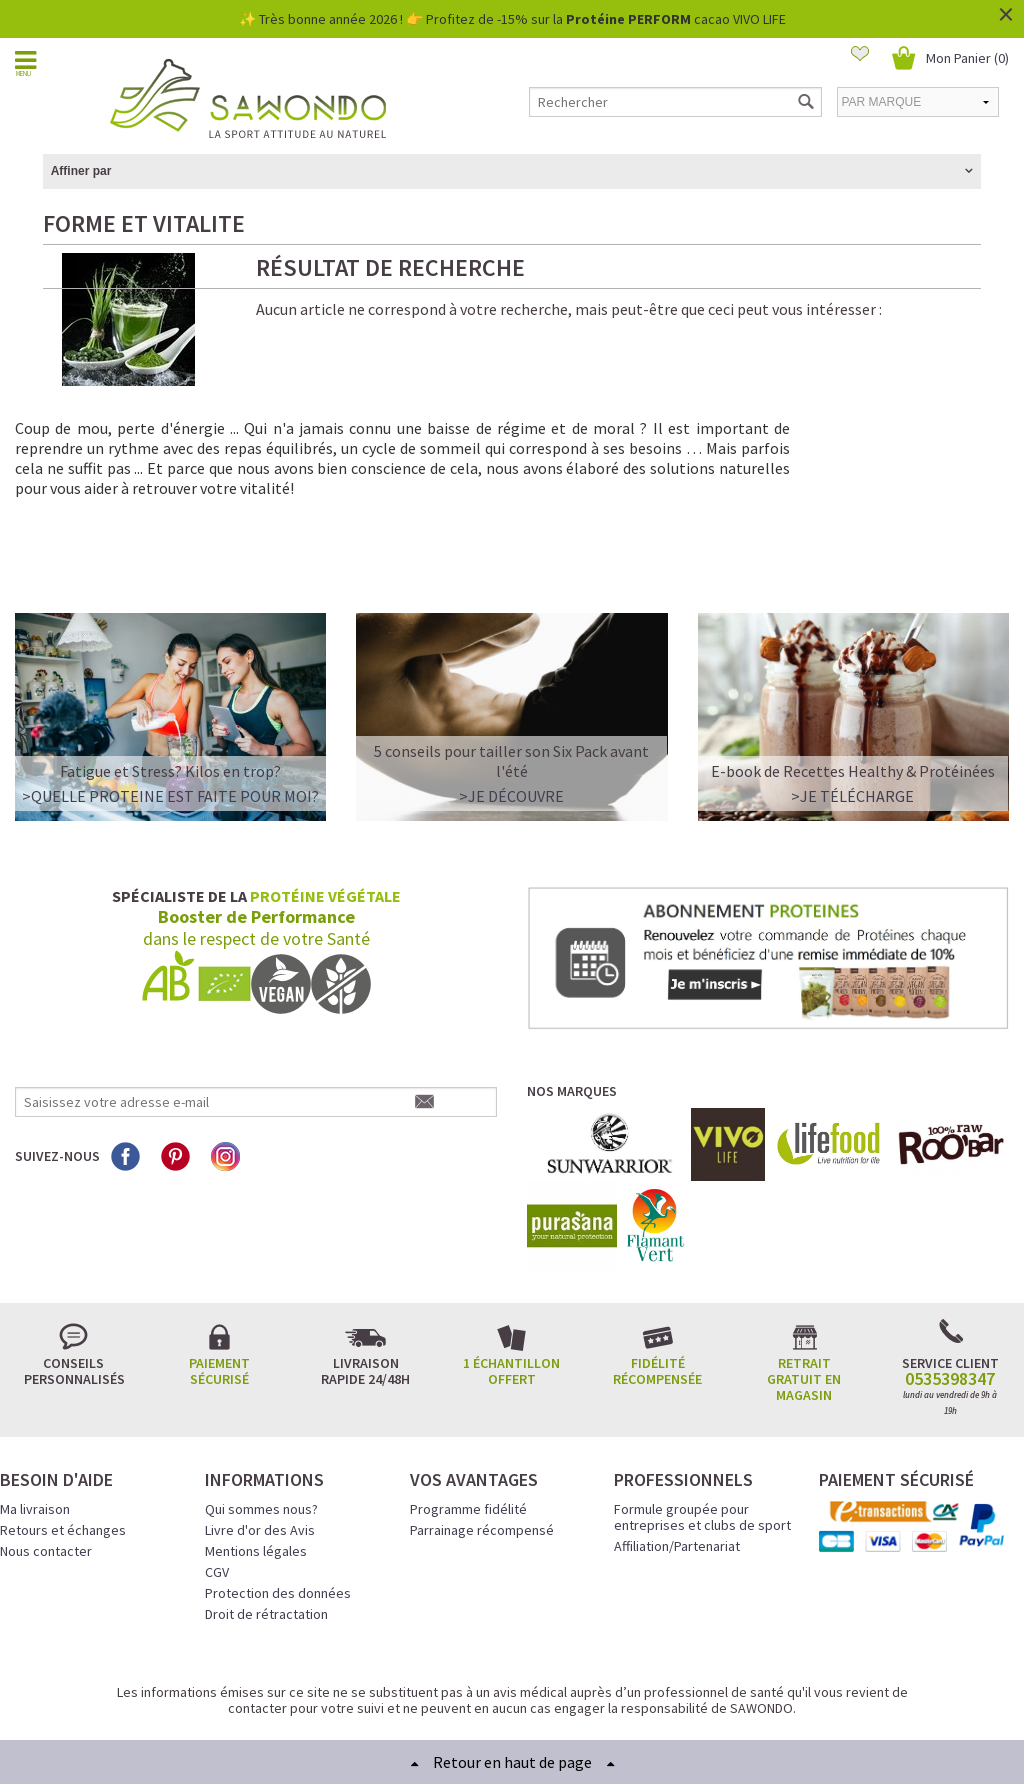 The image size is (1024, 1784). What do you see at coordinates (278, 1517) in the screenshot?
I see `Protection des données` at bounding box center [278, 1517].